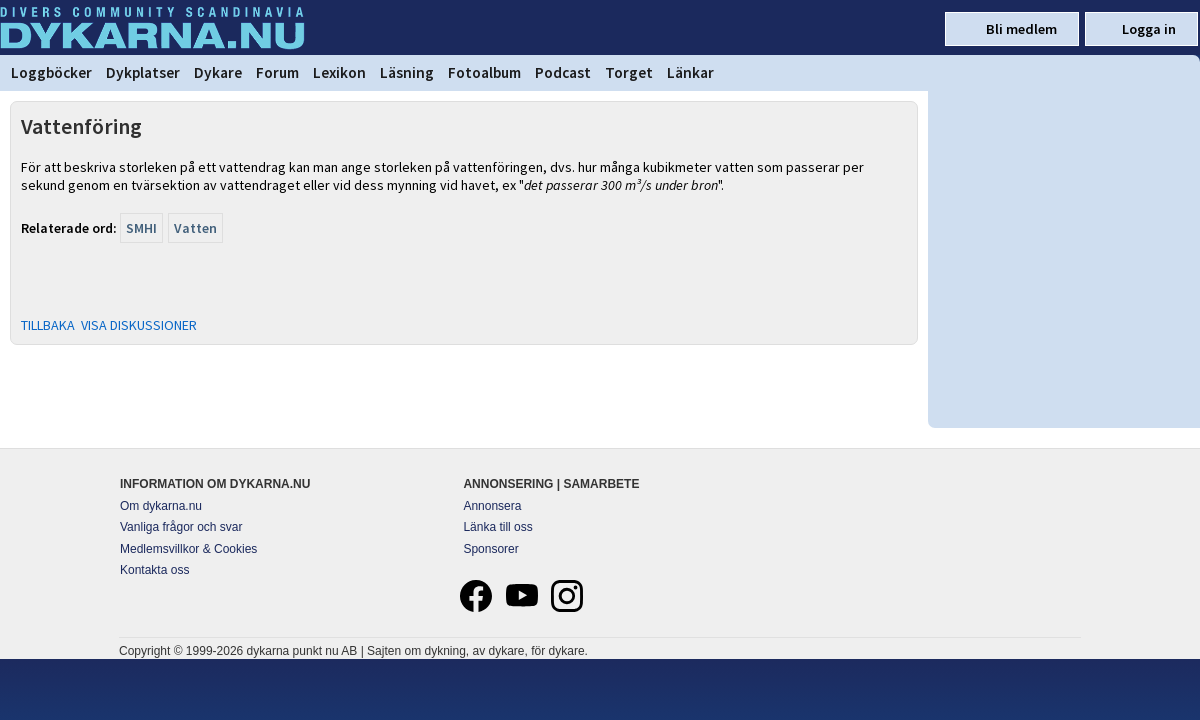 The height and width of the screenshot is (720, 1200). I want to click on Torget, so click(629, 72).